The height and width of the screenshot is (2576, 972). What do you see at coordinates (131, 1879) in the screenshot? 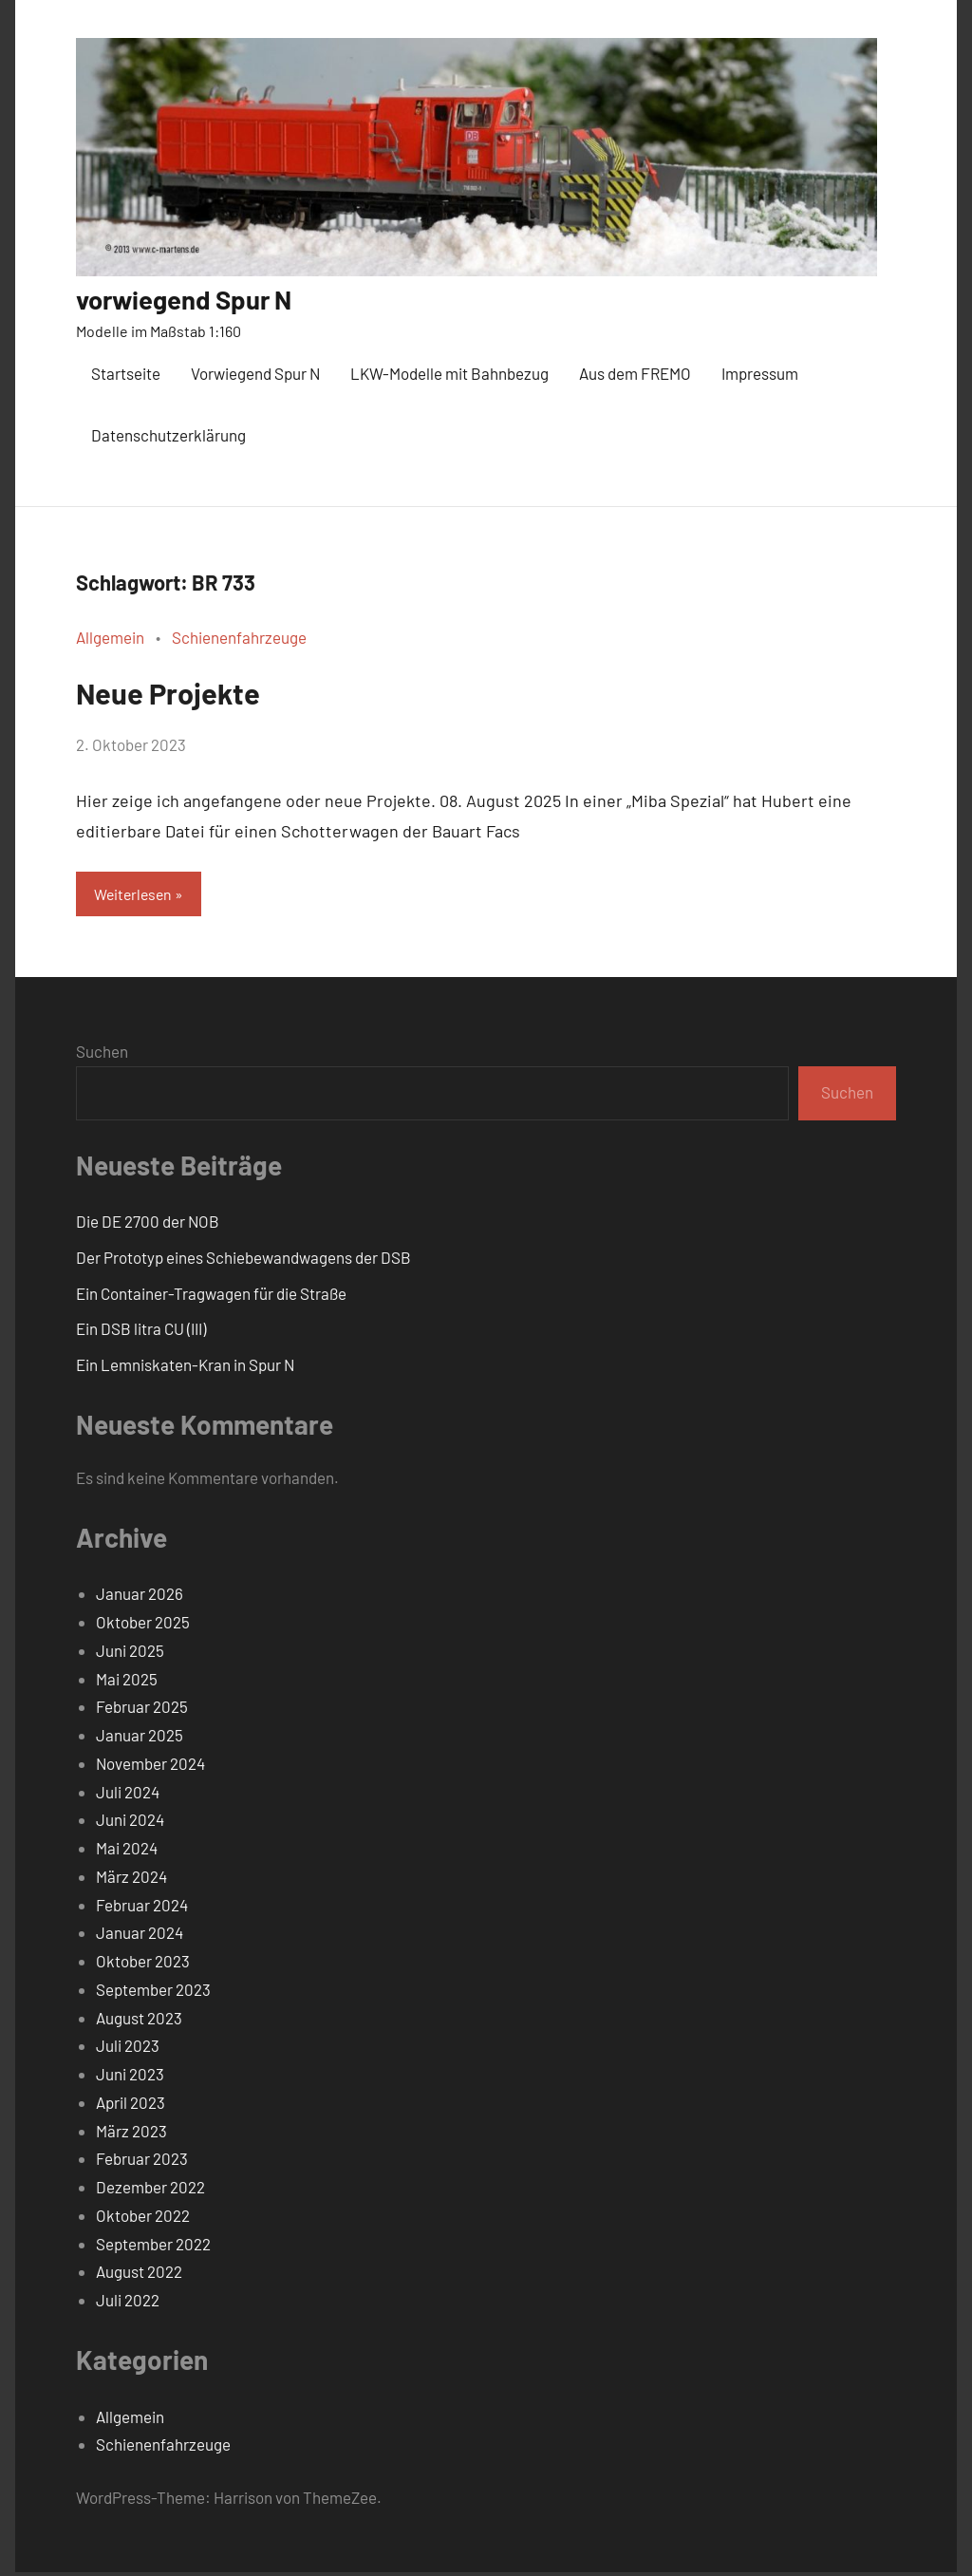
I see `März 2024` at bounding box center [131, 1879].